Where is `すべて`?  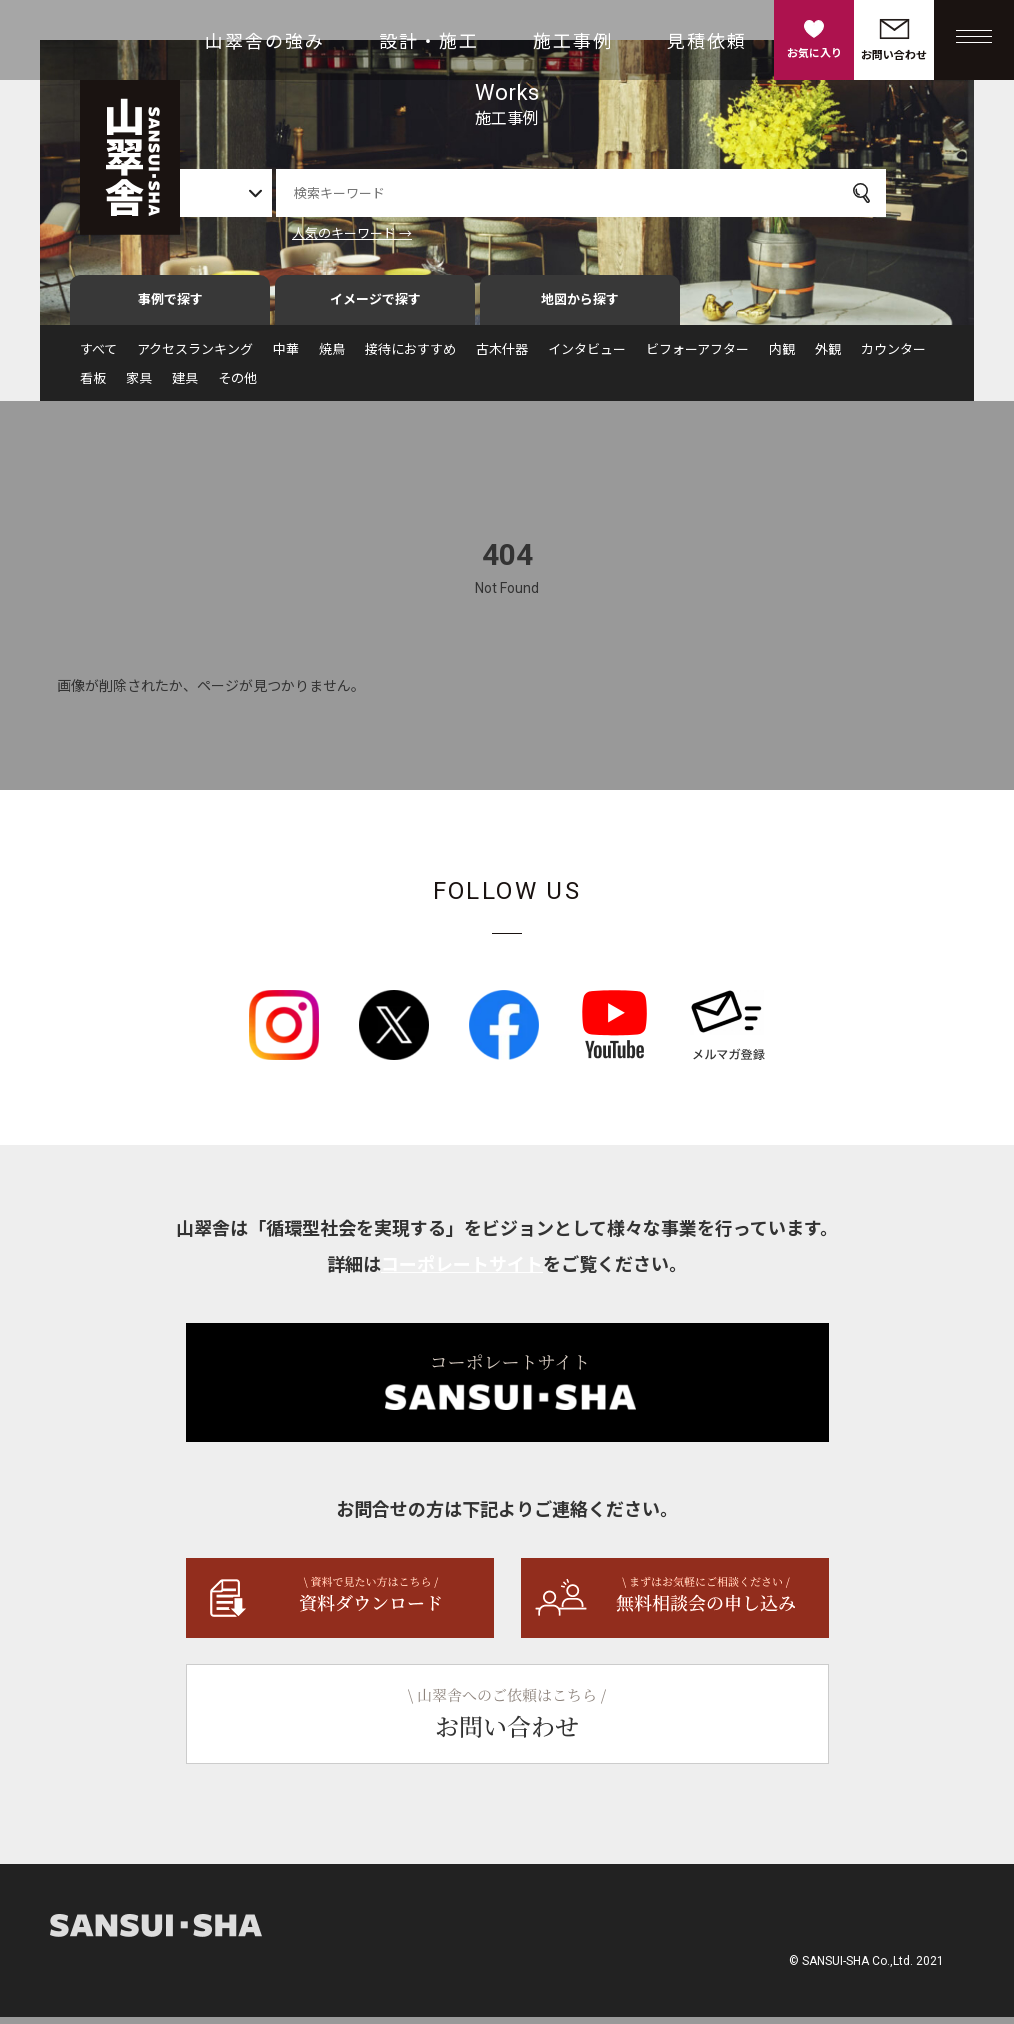
すべて is located at coordinates (98, 356).